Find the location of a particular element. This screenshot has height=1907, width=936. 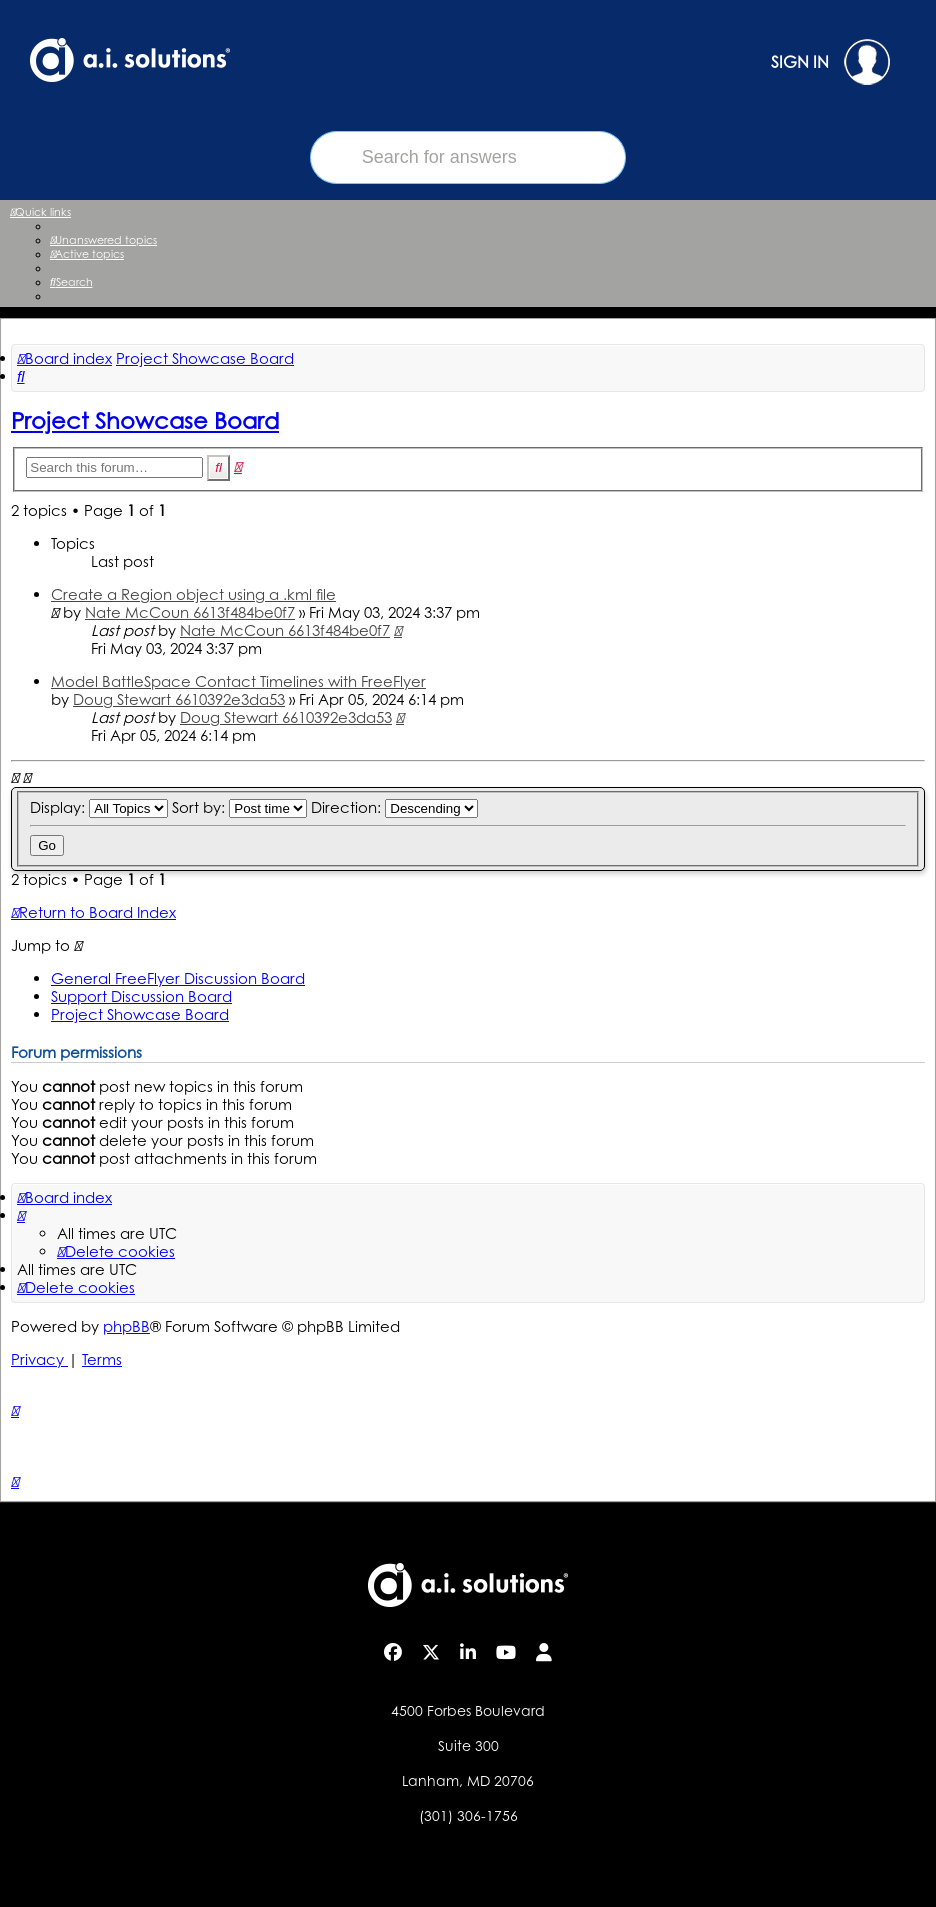

[menuitem] is located at coordinates (103, 240).